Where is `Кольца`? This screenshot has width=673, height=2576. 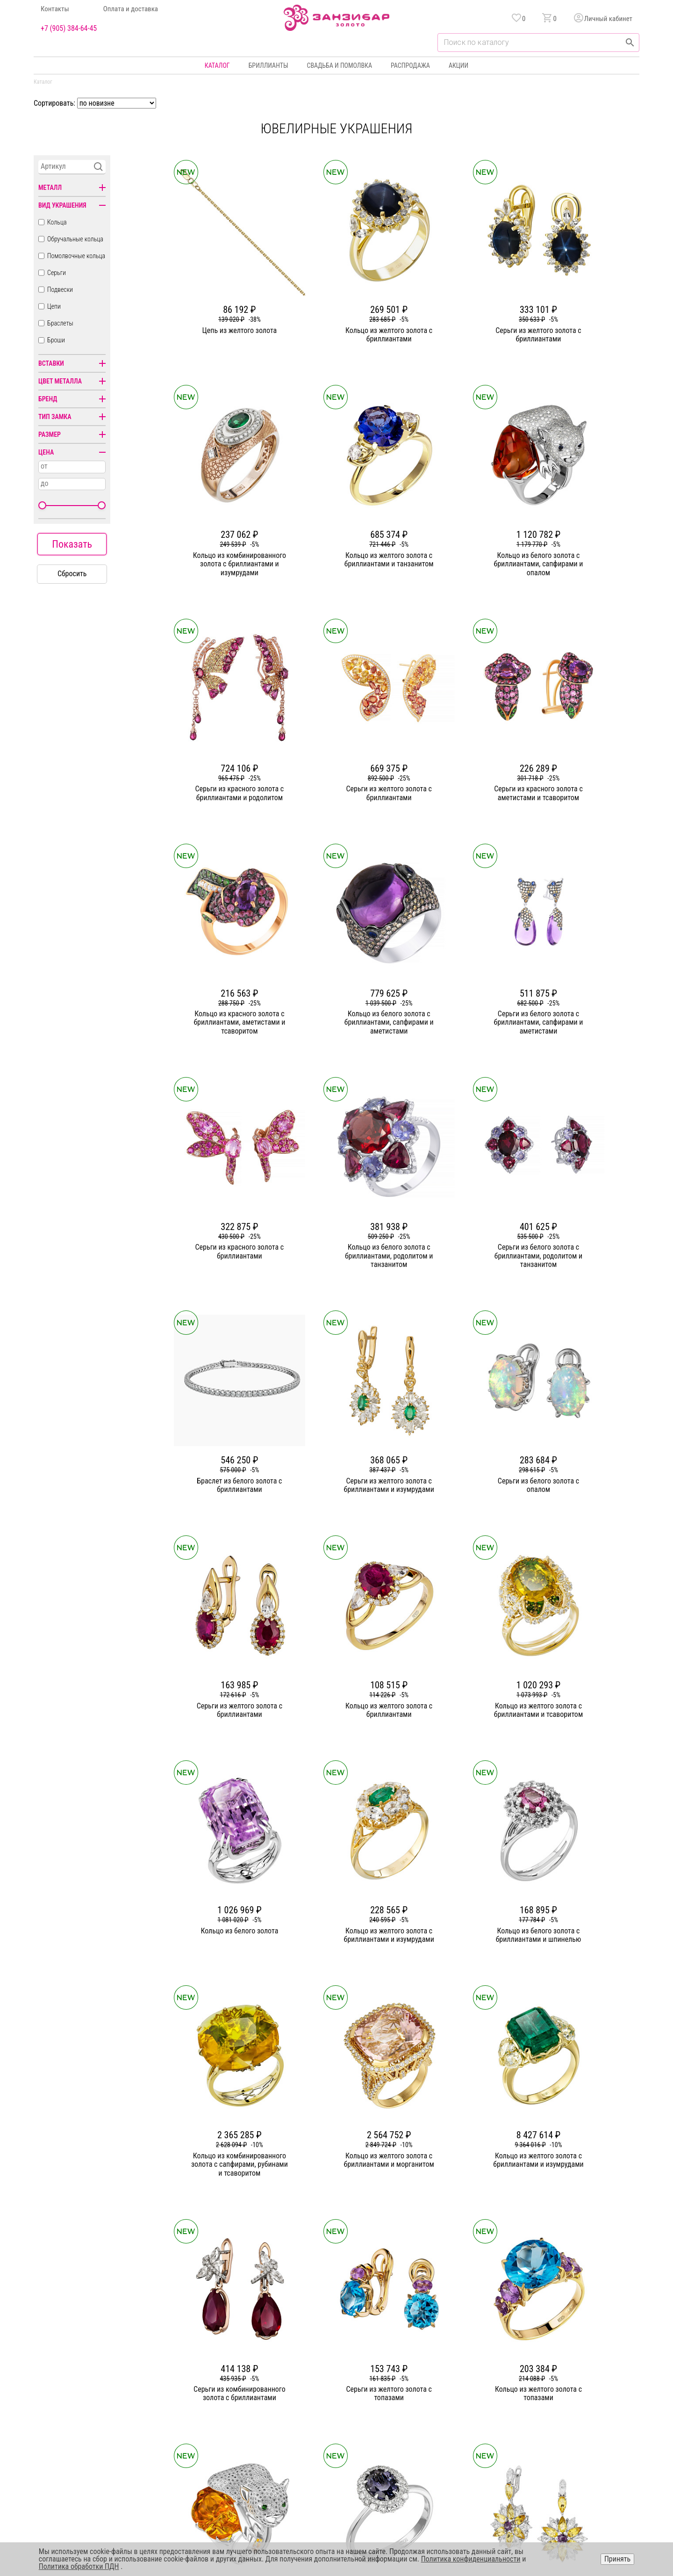
Кольца is located at coordinates (57, 222).